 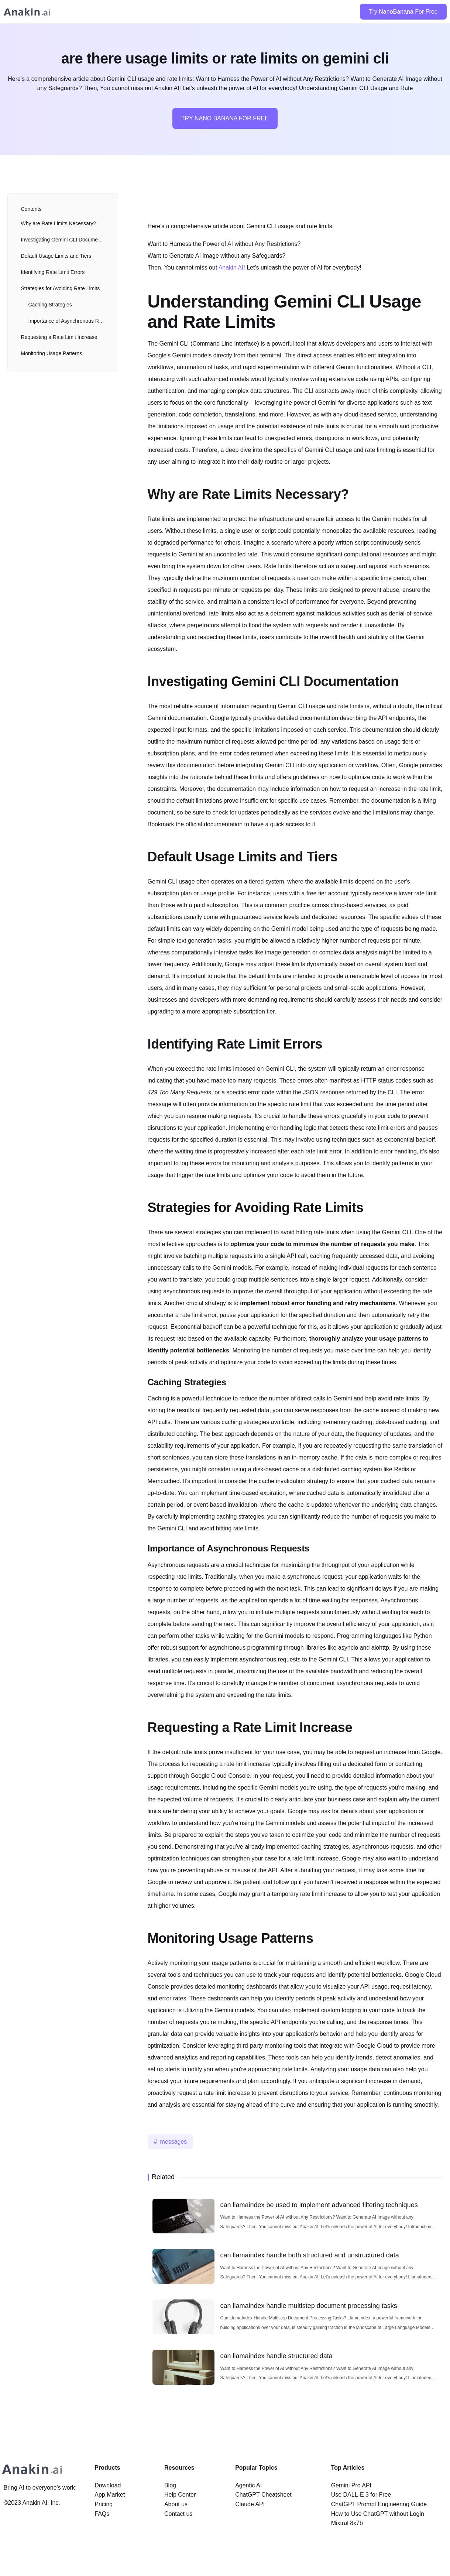 I want to click on Mixtral 8x7b, so click(x=347, y=2523).